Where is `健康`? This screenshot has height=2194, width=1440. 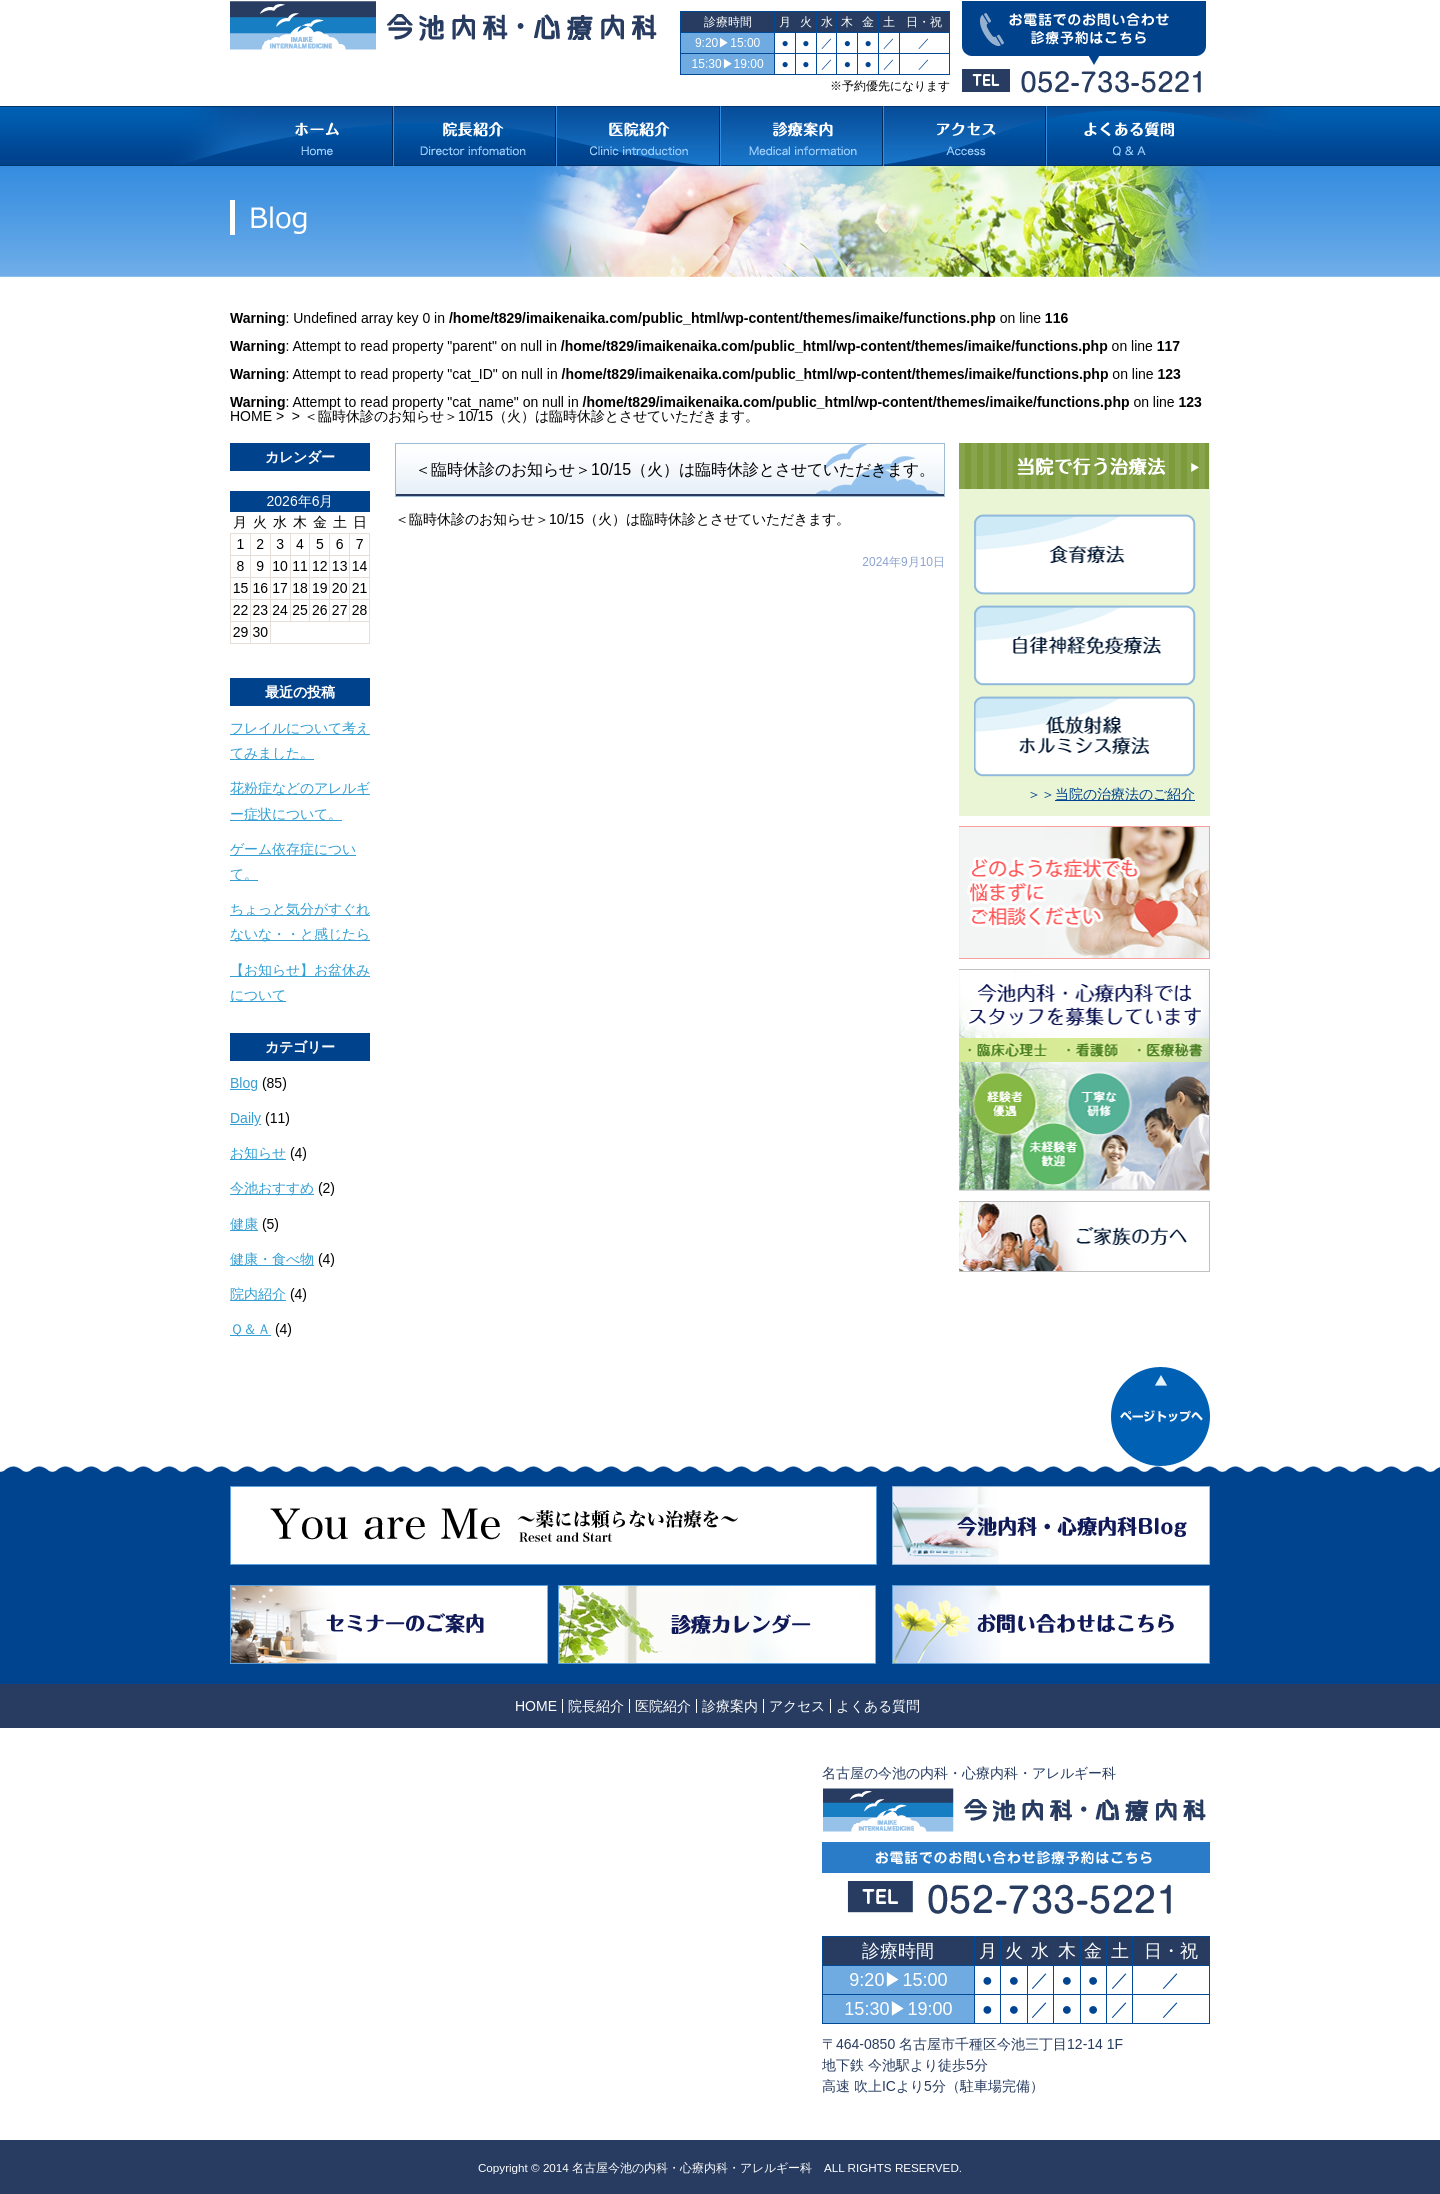 健康 is located at coordinates (244, 1224).